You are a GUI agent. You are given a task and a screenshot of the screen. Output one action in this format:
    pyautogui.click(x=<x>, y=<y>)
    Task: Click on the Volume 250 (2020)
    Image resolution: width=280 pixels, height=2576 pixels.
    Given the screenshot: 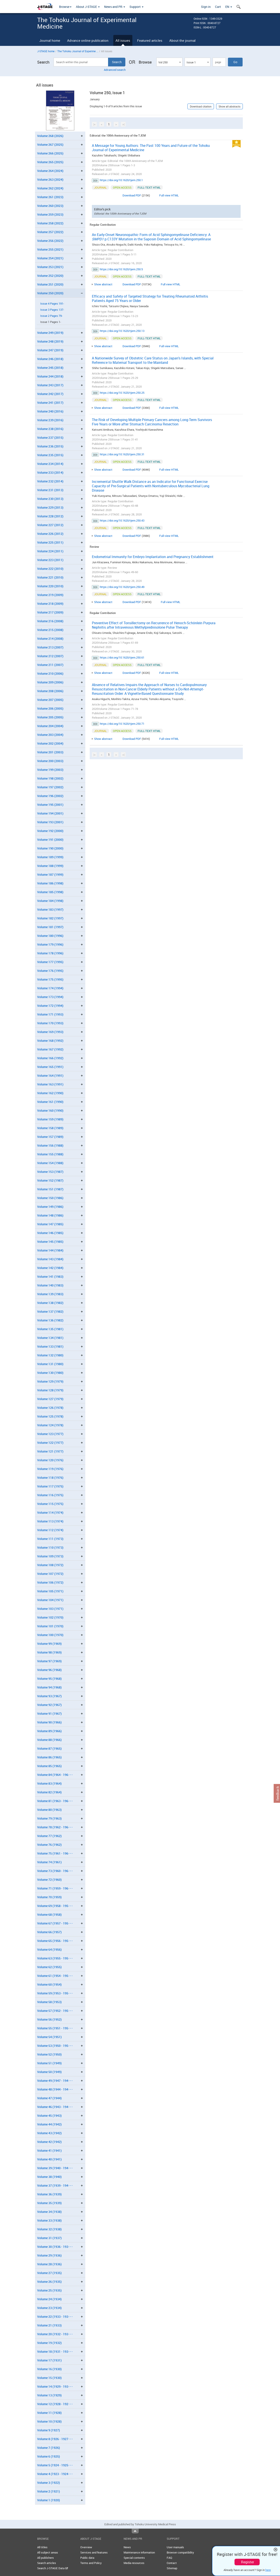 What is the action you would take?
    pyautogui.click(x=50, y=293)
    